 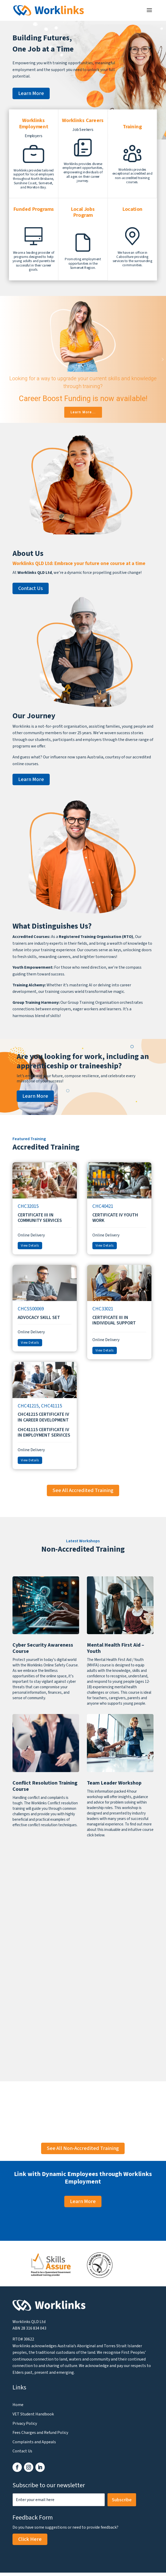 What do you see at coordinates (40, 2432) in the screenshot?
I see `Fees Charges and Refund Policy` at bounding box center [40, 2432].